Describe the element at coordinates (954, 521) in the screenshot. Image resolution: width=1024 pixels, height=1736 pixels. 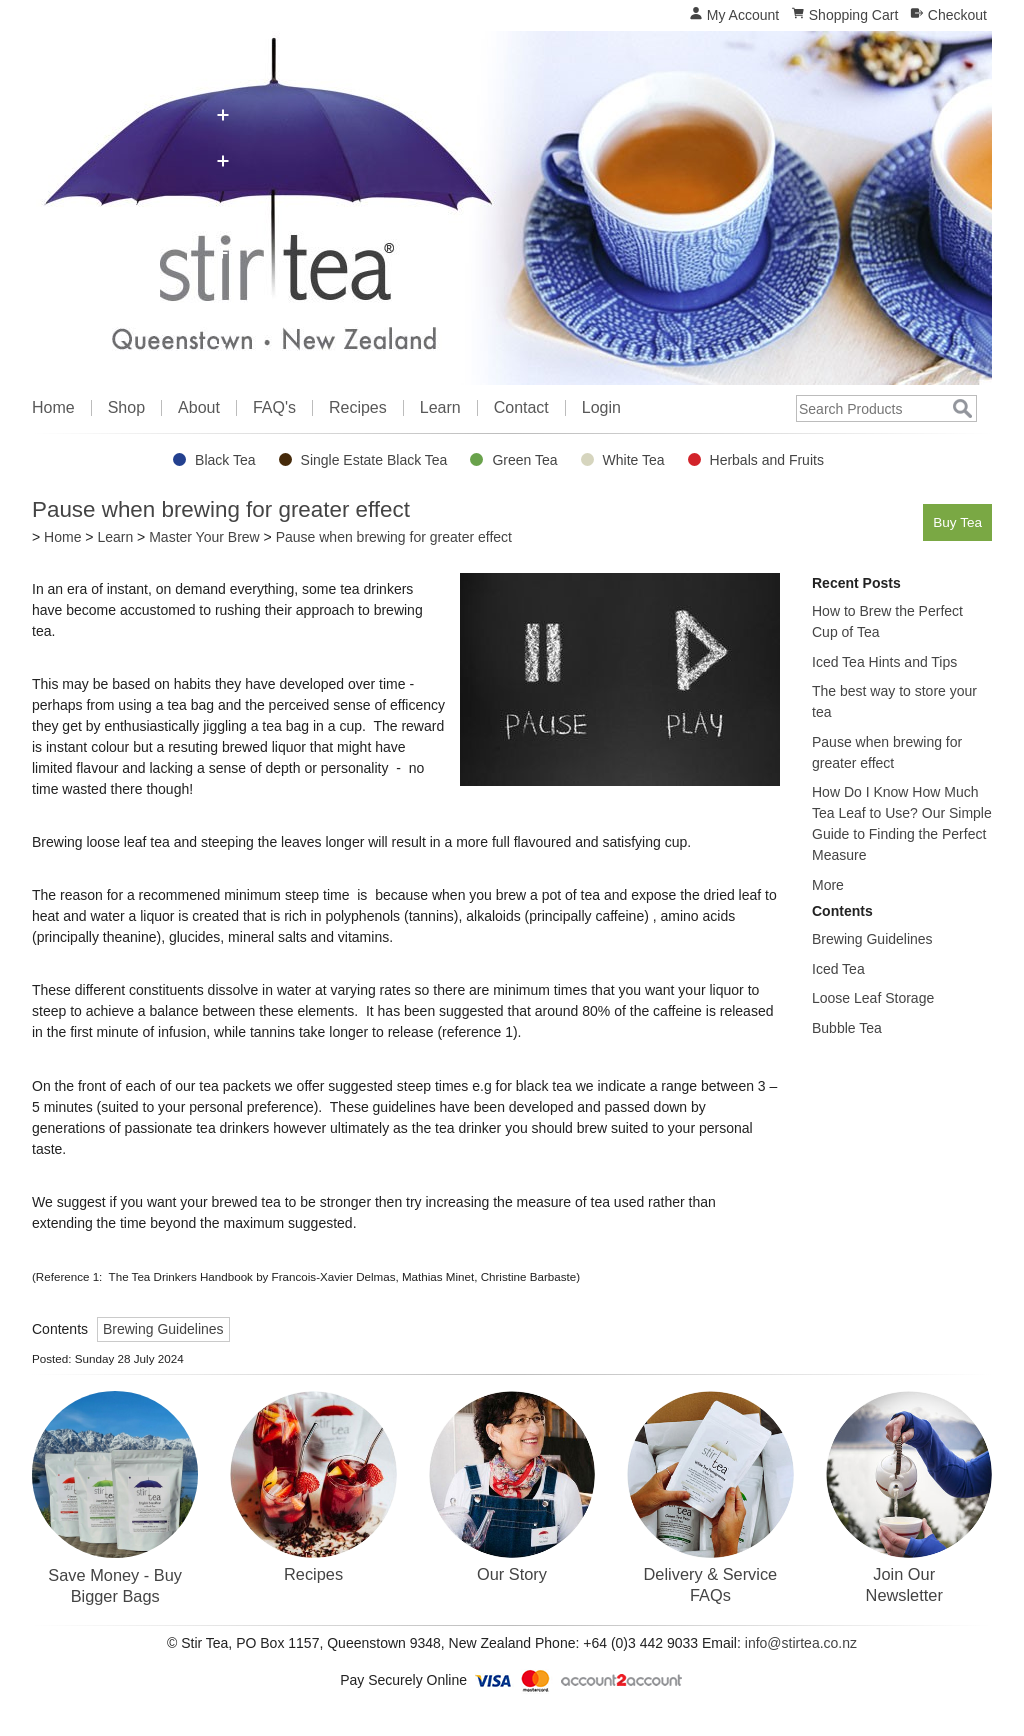
I see `Buy Tea` at that location.